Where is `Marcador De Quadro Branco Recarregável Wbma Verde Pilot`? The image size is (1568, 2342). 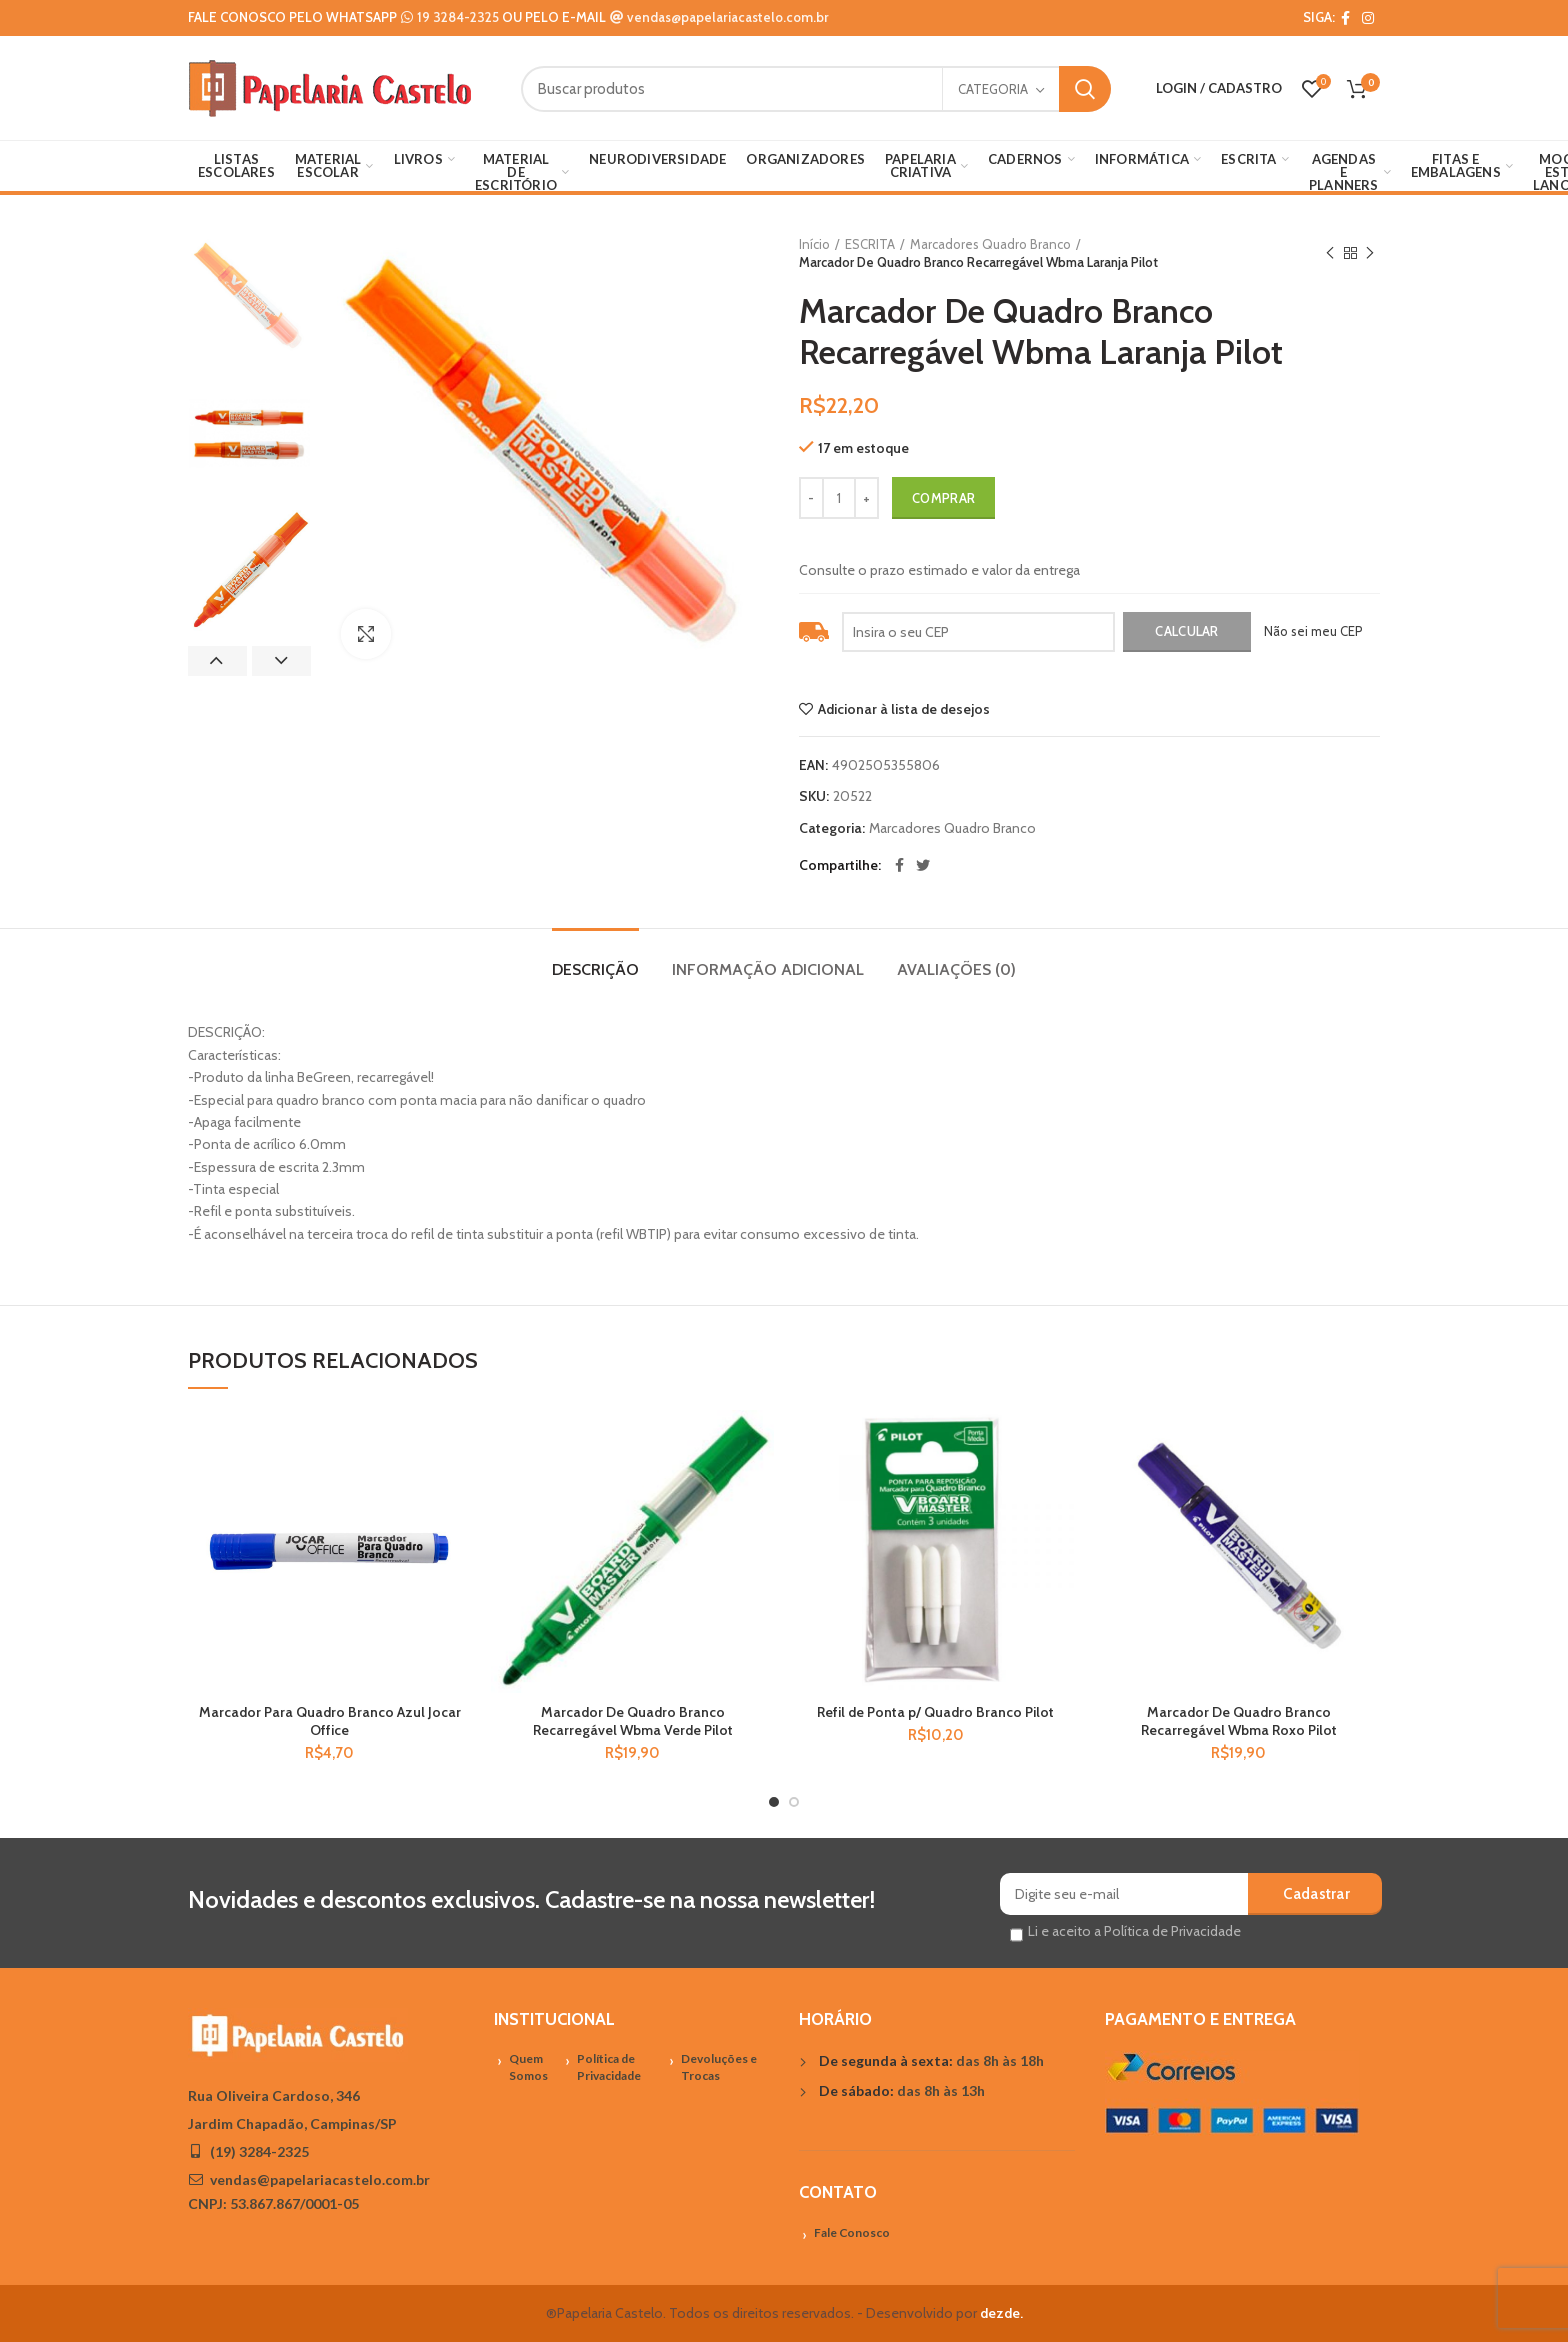
Marcador De Quadro Branco Recarregável Wbma Verde Pilot is located at coordinates (633, 1721).